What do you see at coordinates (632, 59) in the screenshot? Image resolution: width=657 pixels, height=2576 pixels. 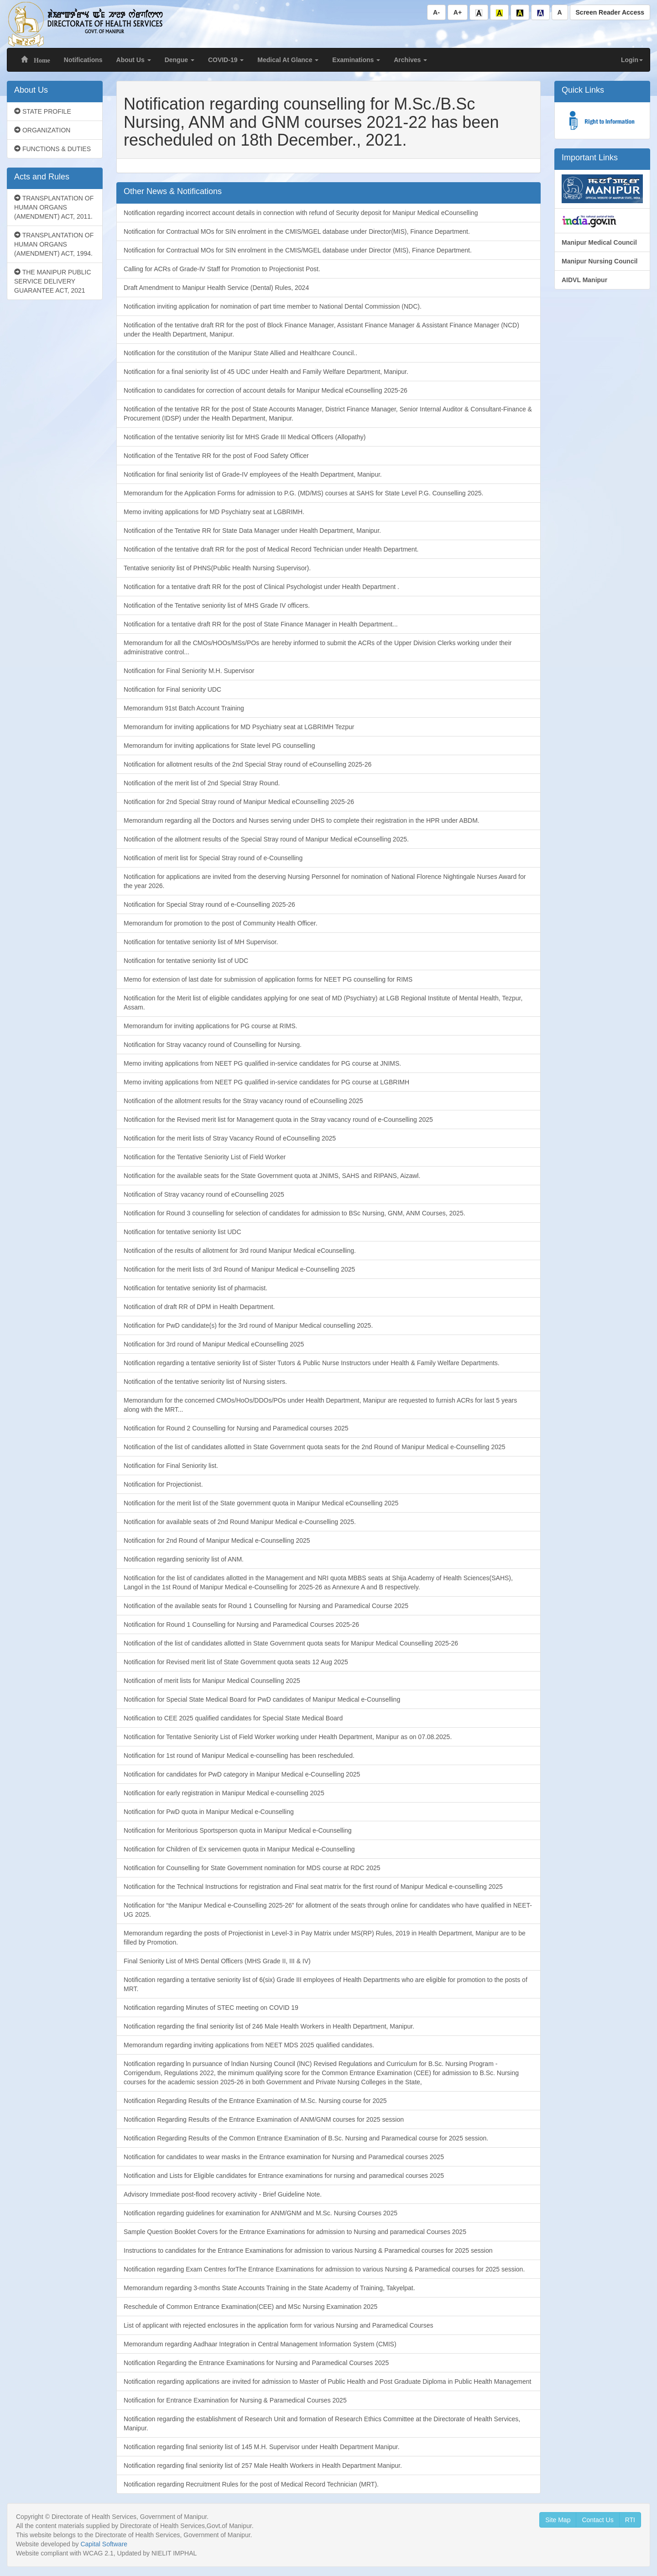 I see `Login` at bounding box center [632, 59].